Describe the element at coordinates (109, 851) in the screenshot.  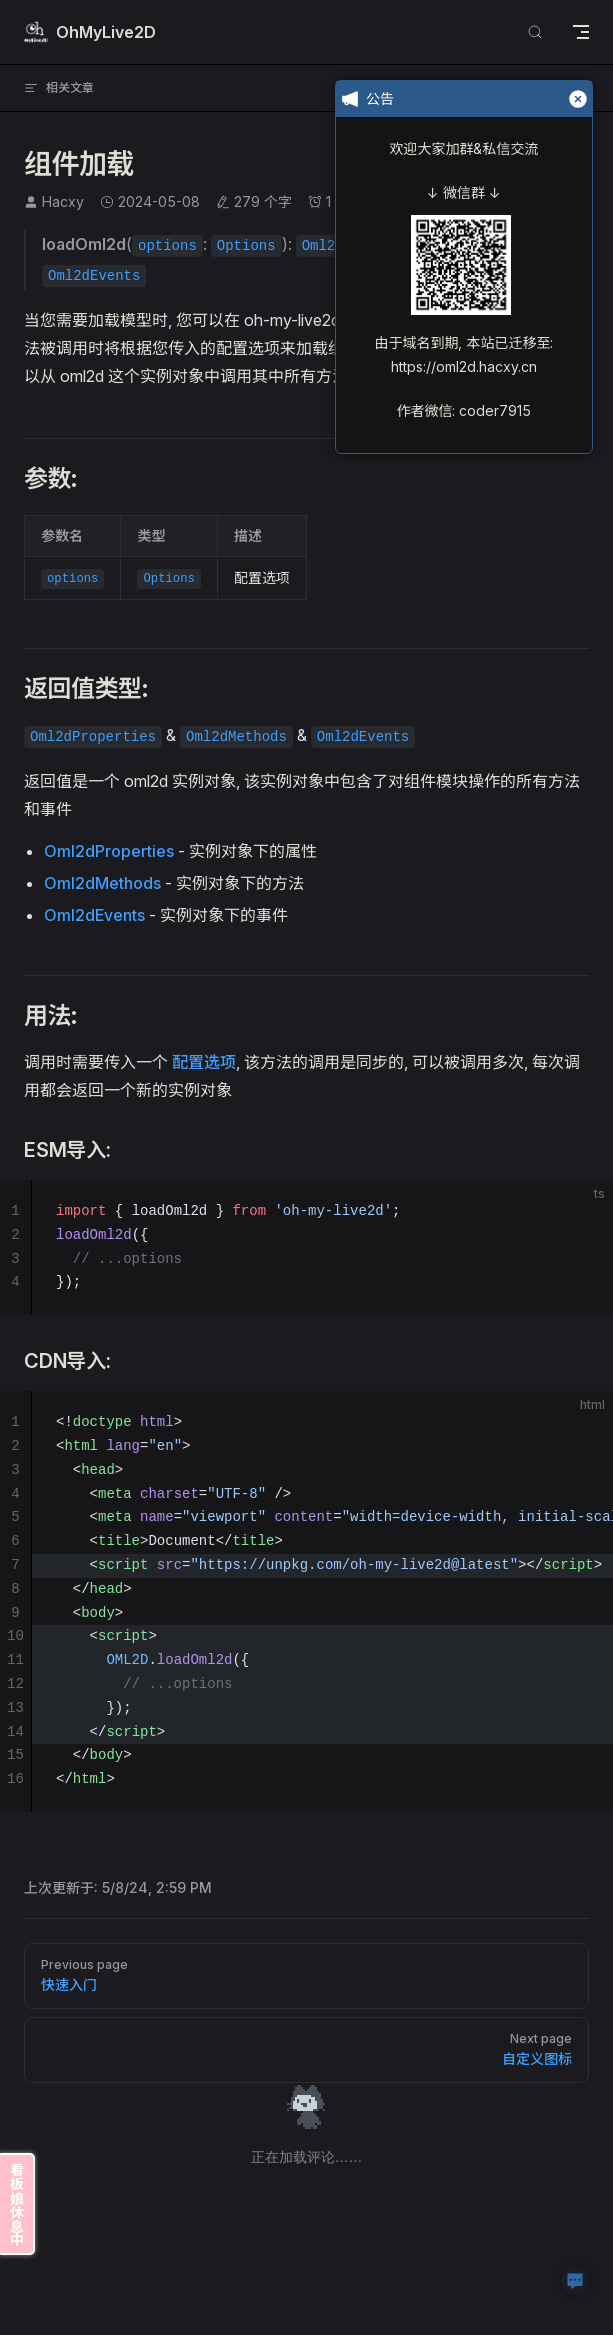
I see `Oml2dProperties` at that location.